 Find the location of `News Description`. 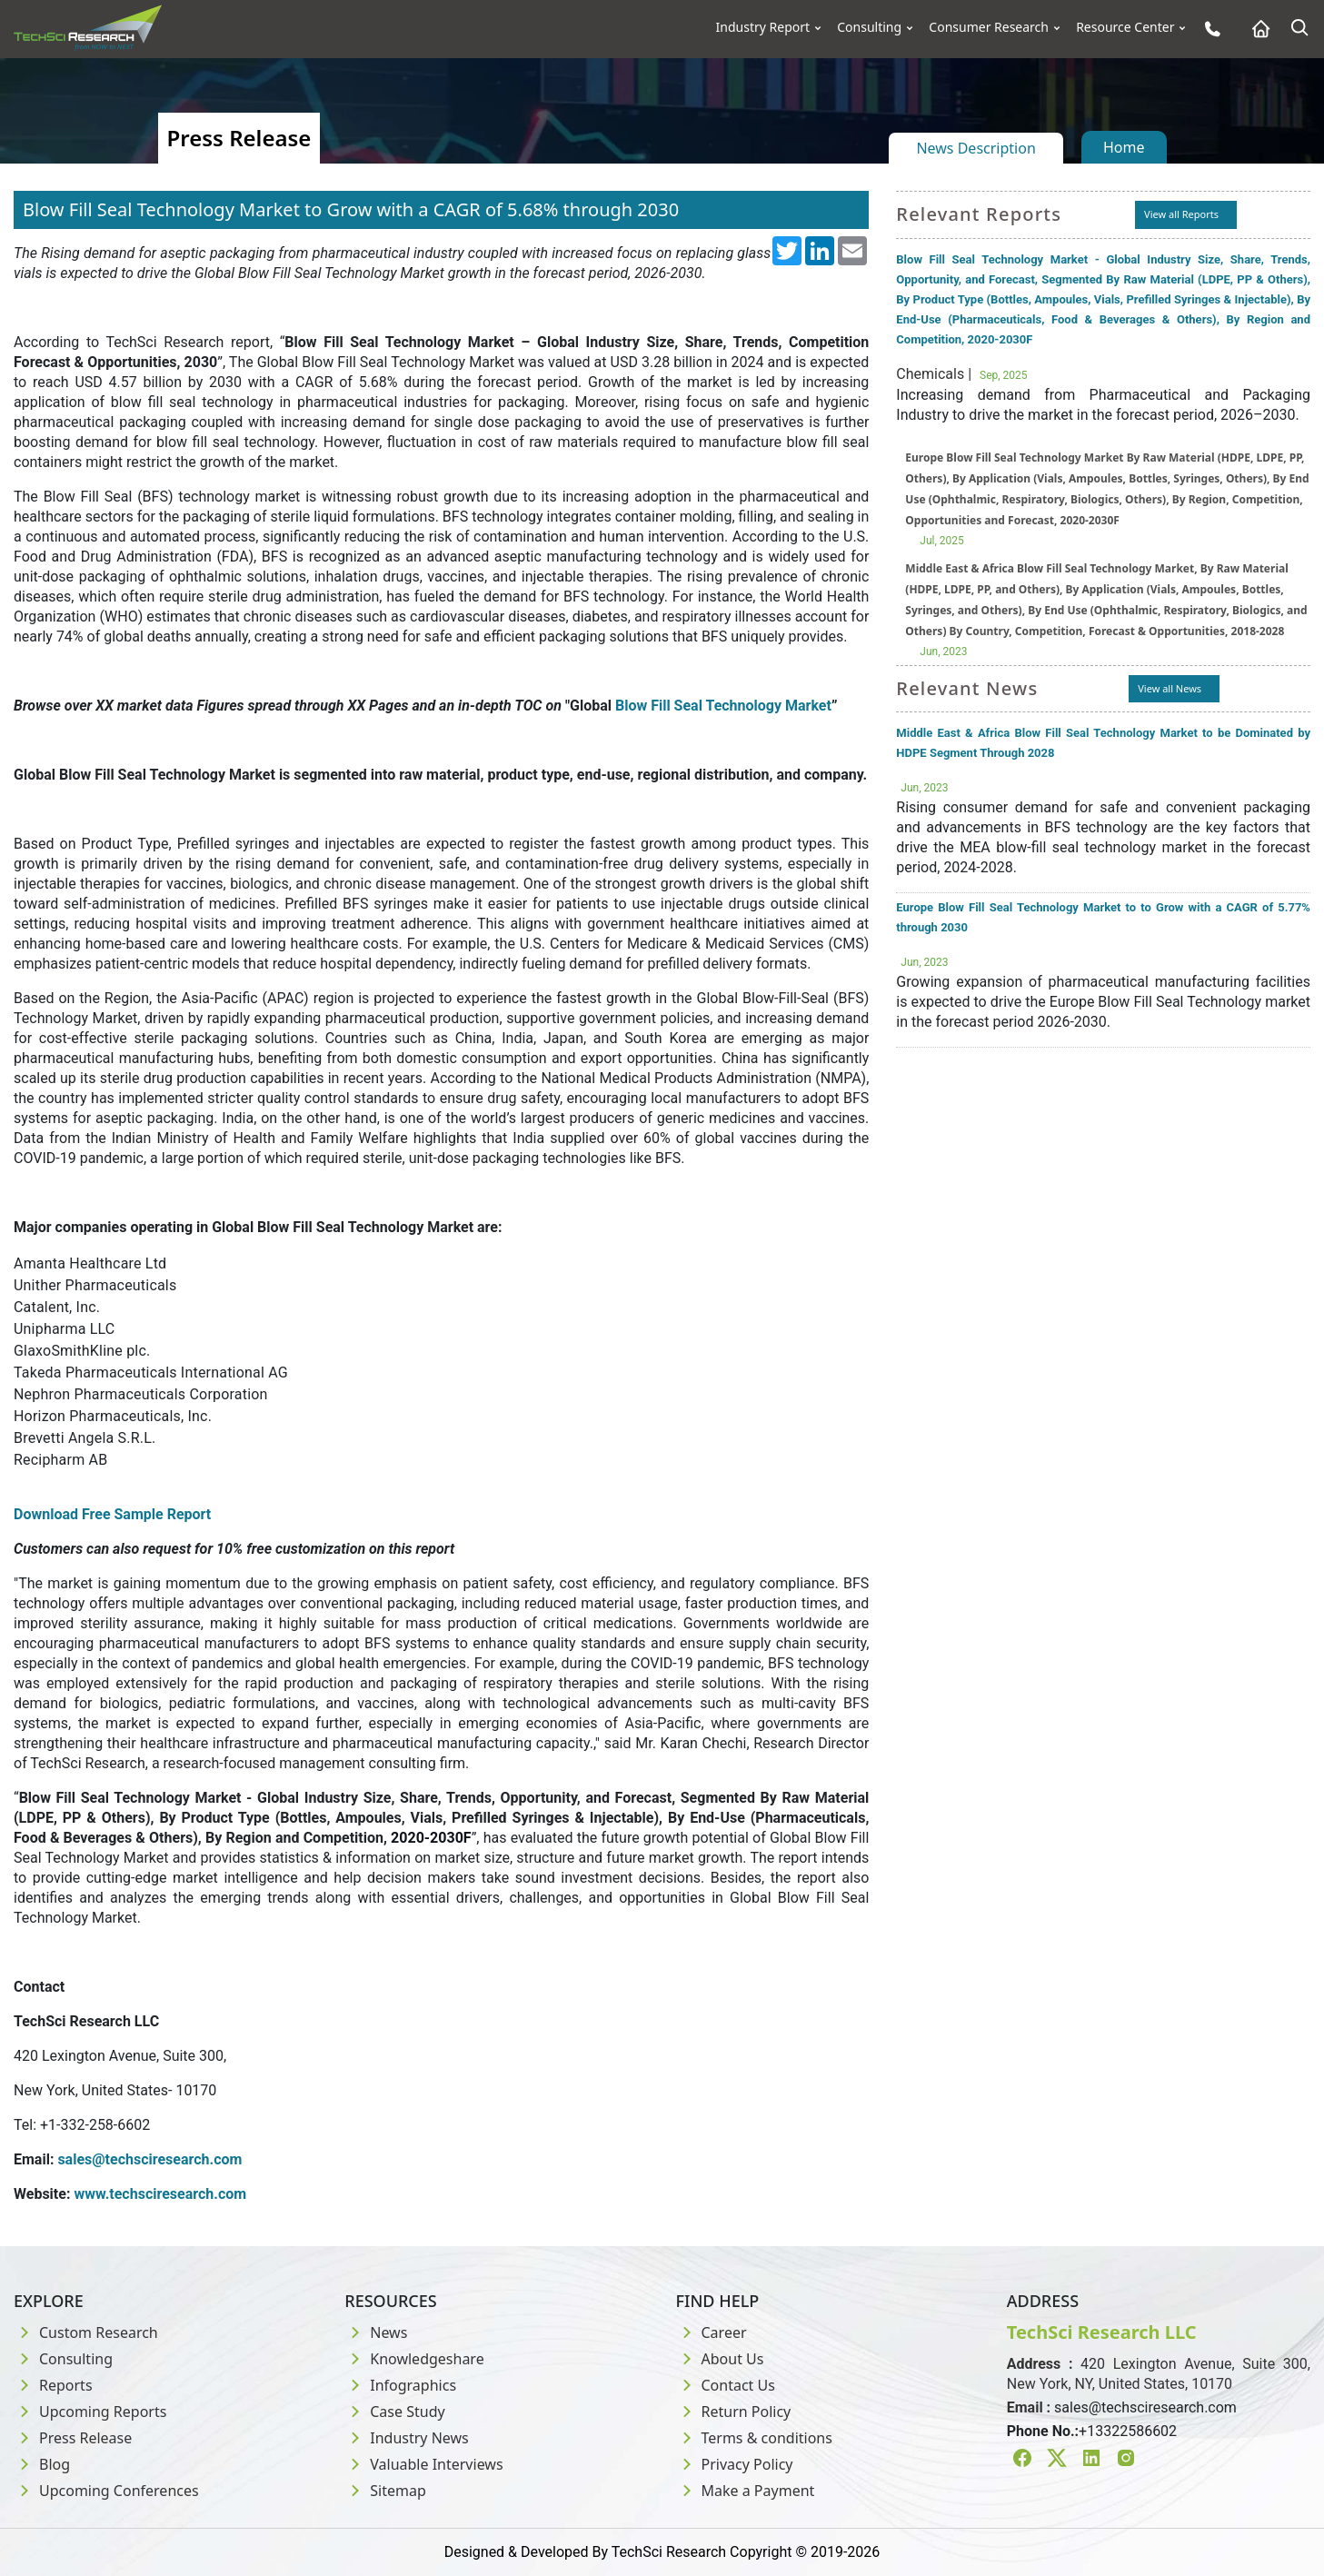

News Description is located at coordinates (975, 148).